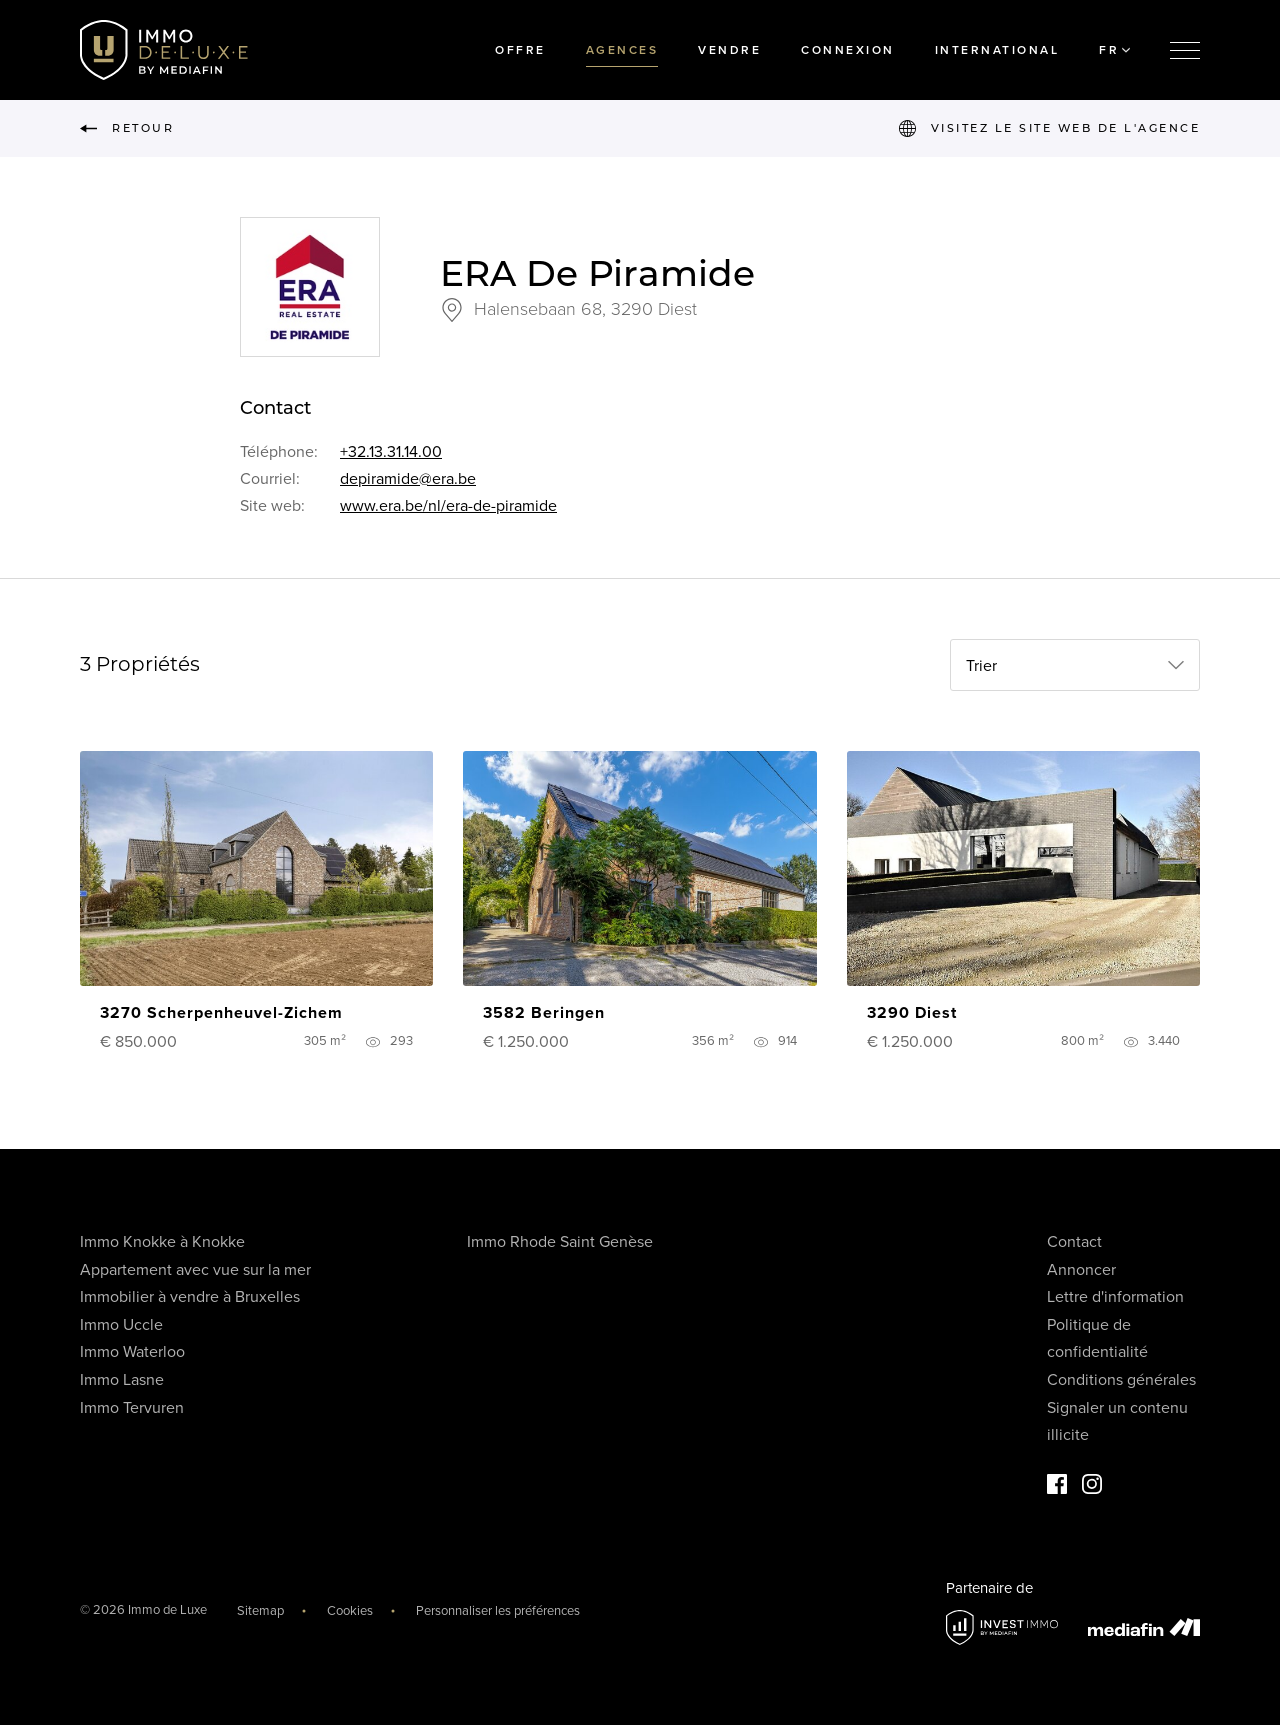  Describe the element at coordinates (520, 50) in the screenshot. I see `Offre` at that location.